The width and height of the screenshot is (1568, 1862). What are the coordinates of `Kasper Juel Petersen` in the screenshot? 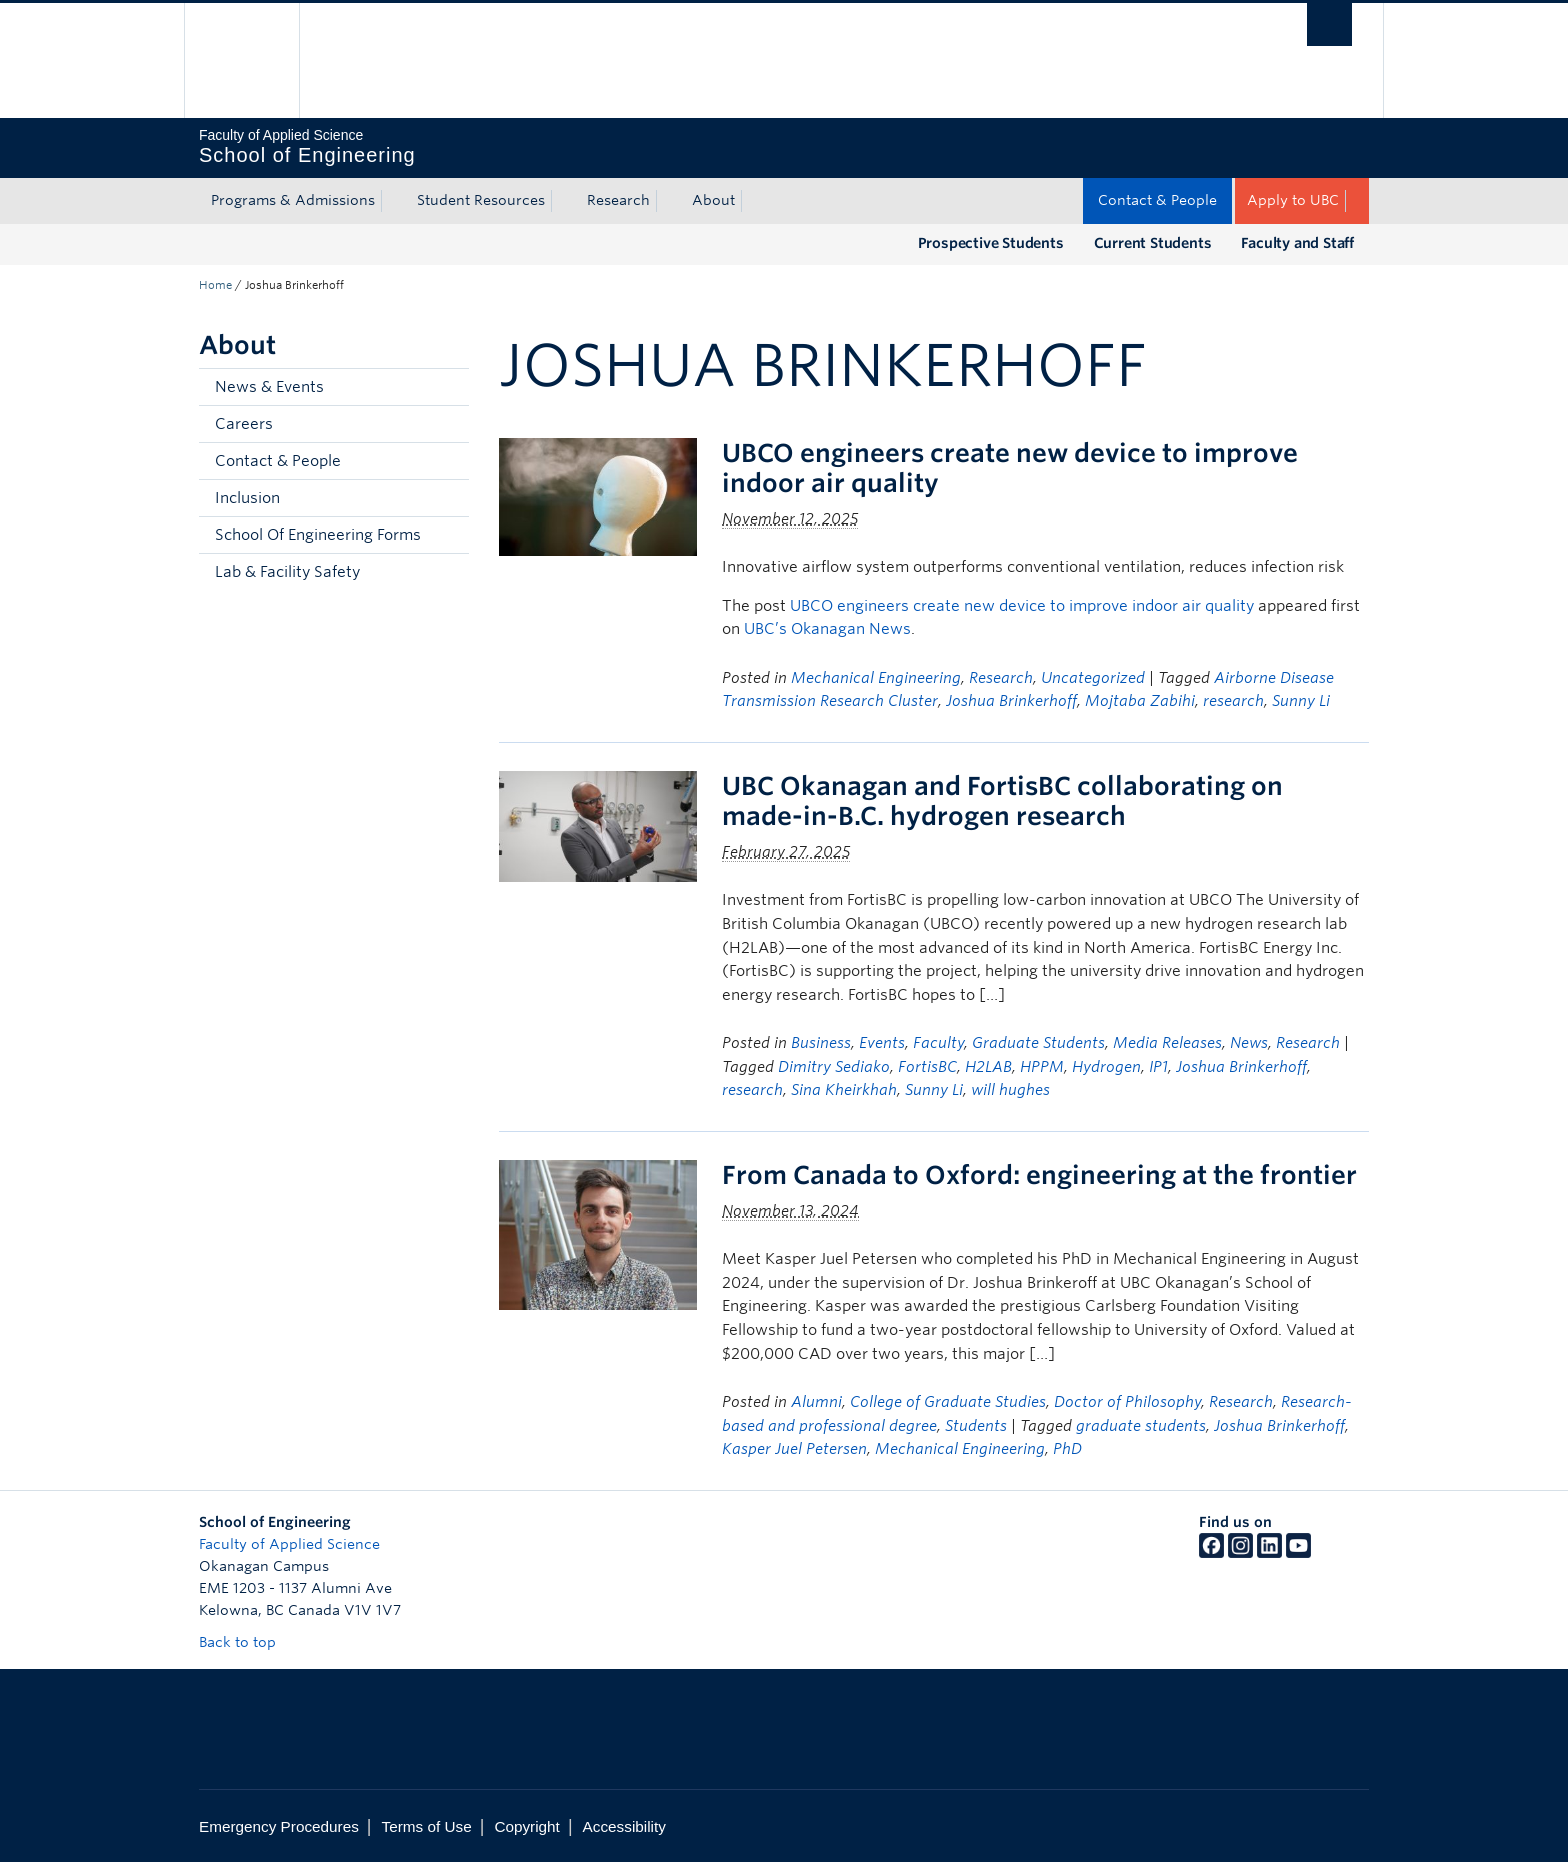 It's located at (794, 1449).